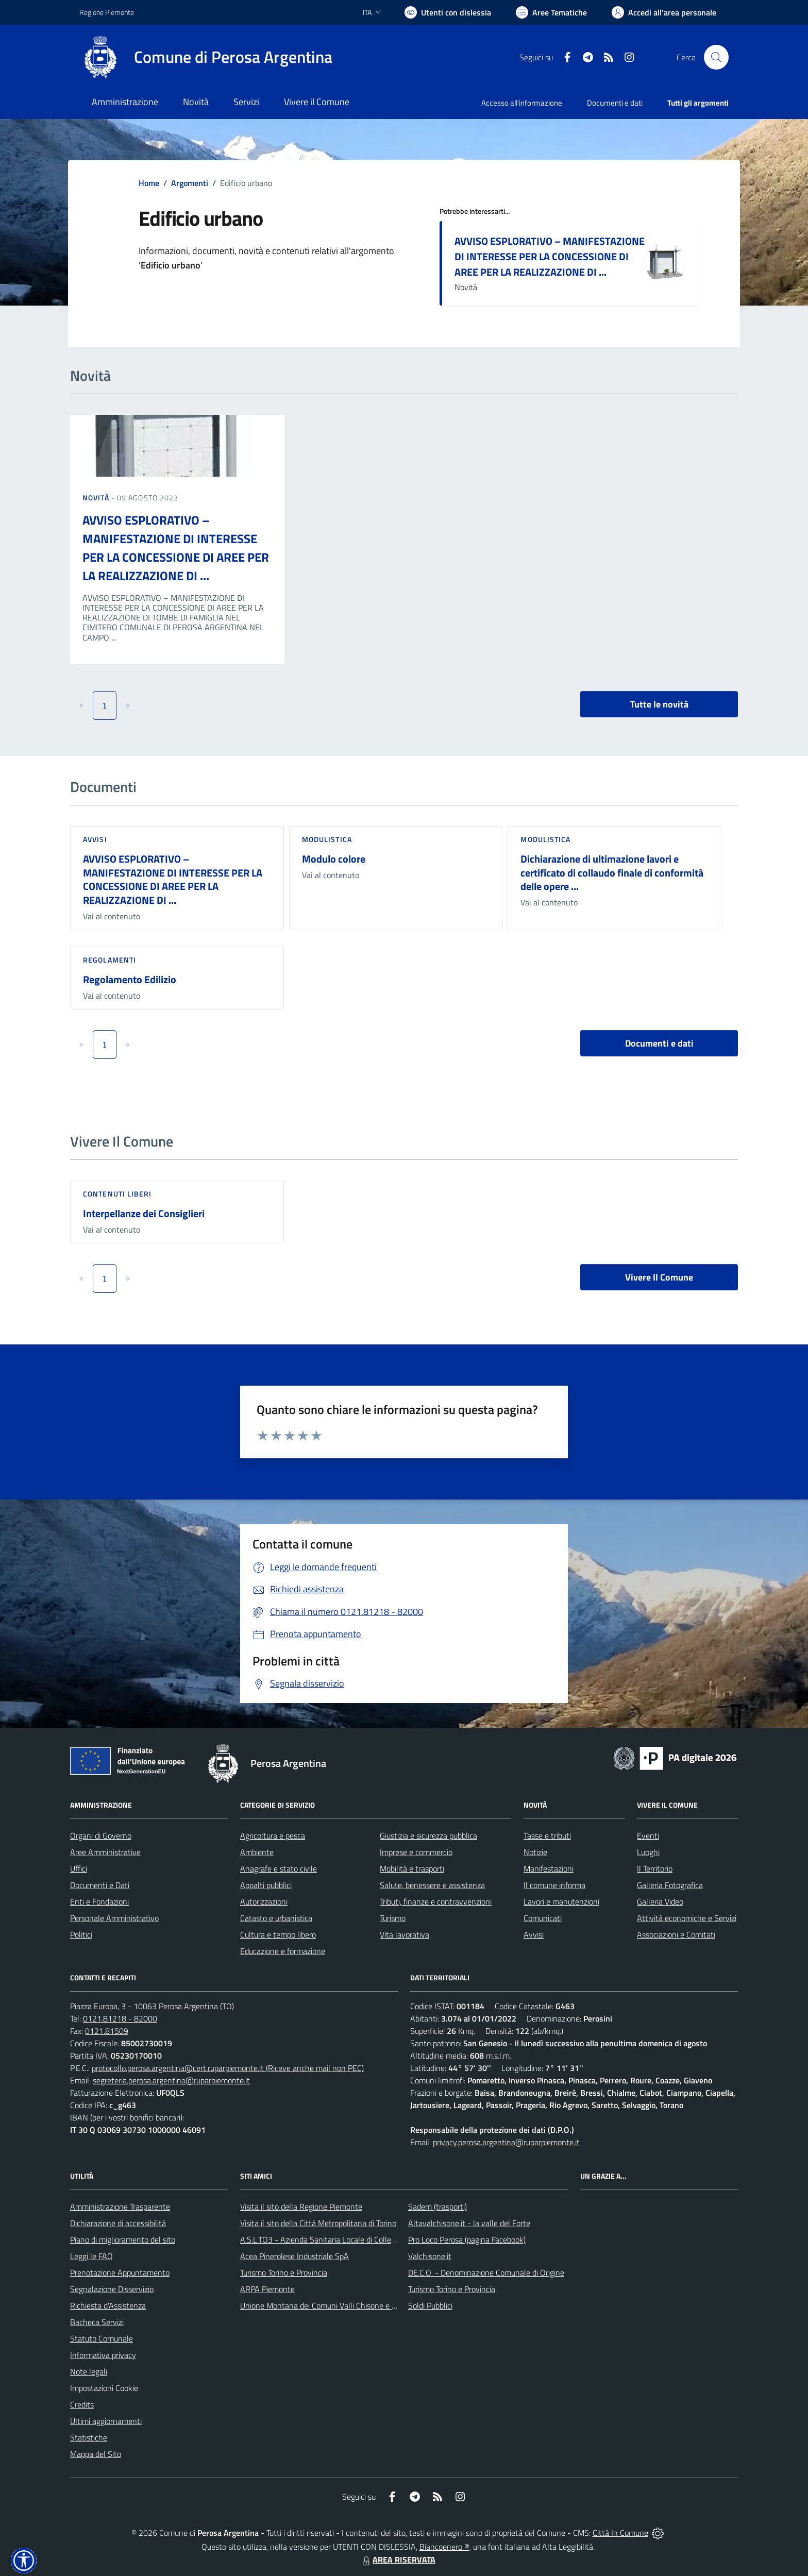 The width and height of the screenshot is (808, 2576). Describe the element at coordinates (547, 1835) in the screenshot. I see `Tasse e tributi` at that location.